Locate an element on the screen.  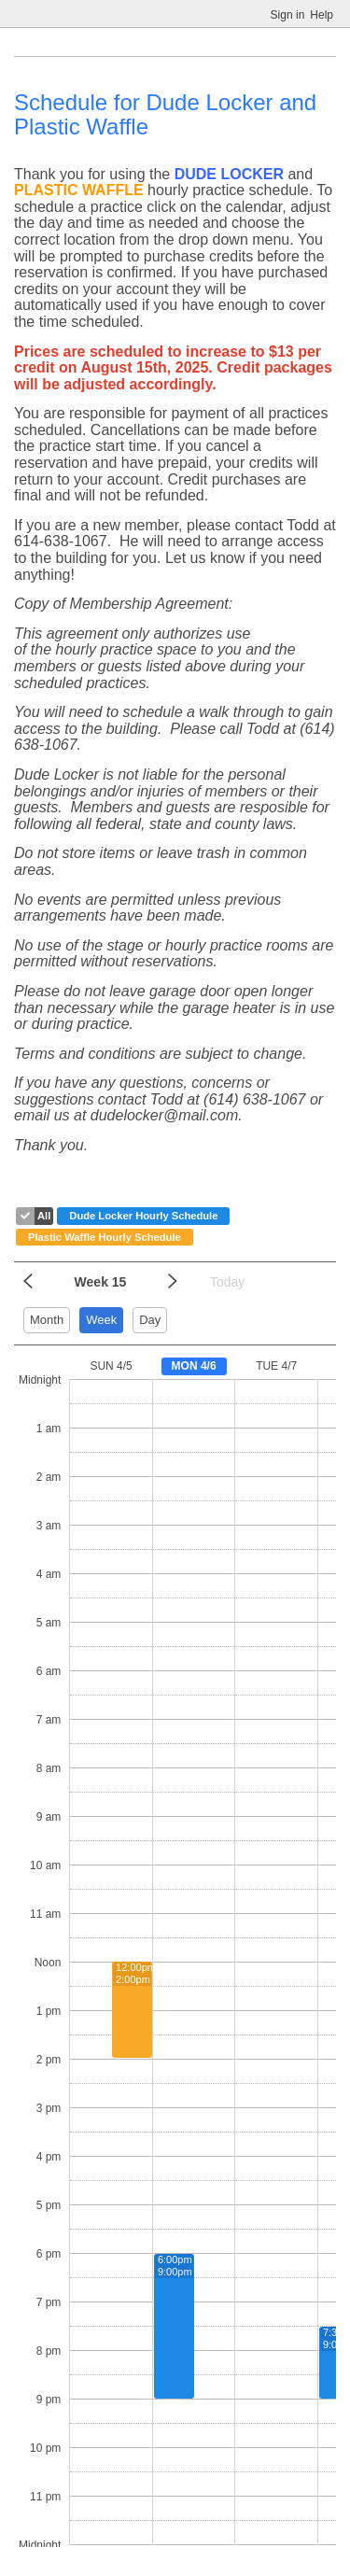
Month is located at coordinates (46, 1320).